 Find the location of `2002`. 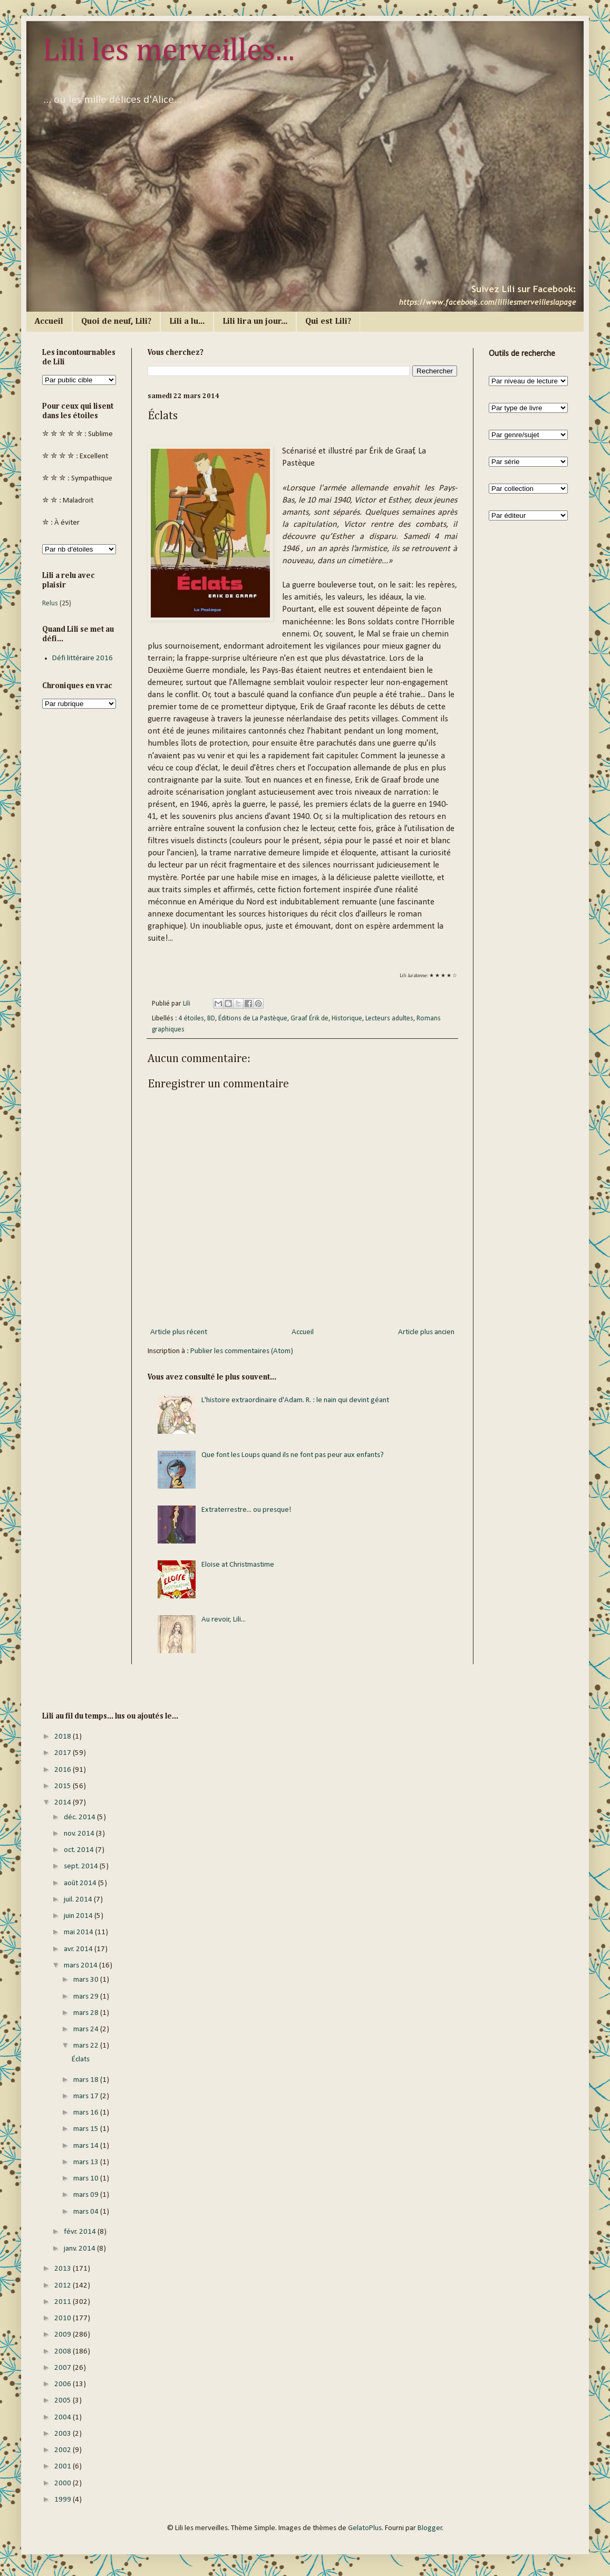

2002 is located at coordinates (63, 2450).